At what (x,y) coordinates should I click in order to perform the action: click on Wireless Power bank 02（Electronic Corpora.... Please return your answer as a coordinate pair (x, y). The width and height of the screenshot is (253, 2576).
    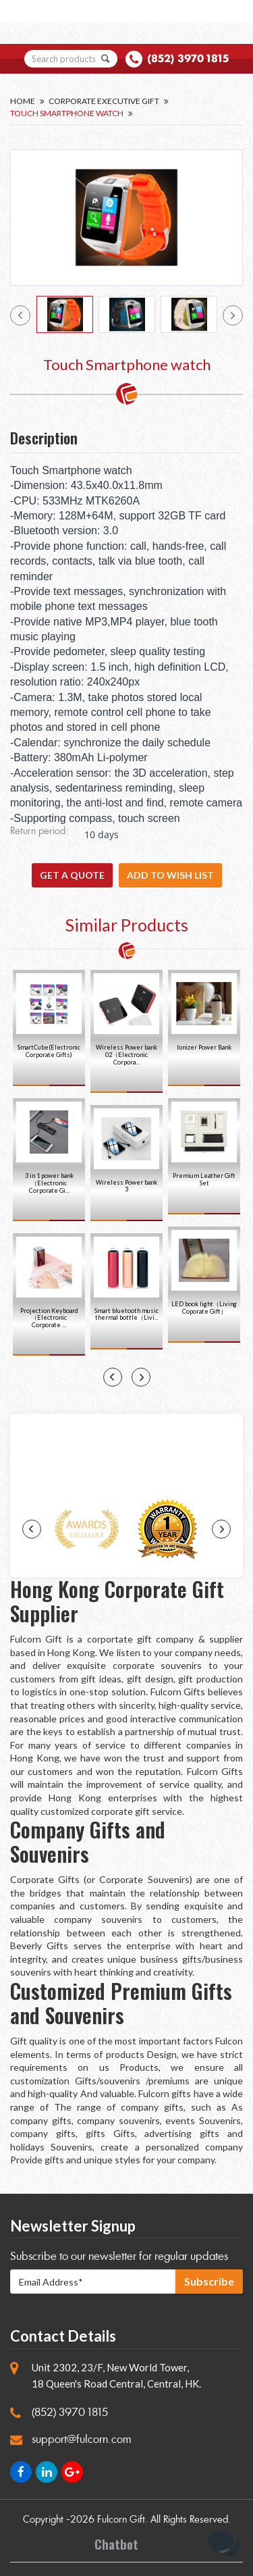
    Looking at the image, I should click on (126, 1055).